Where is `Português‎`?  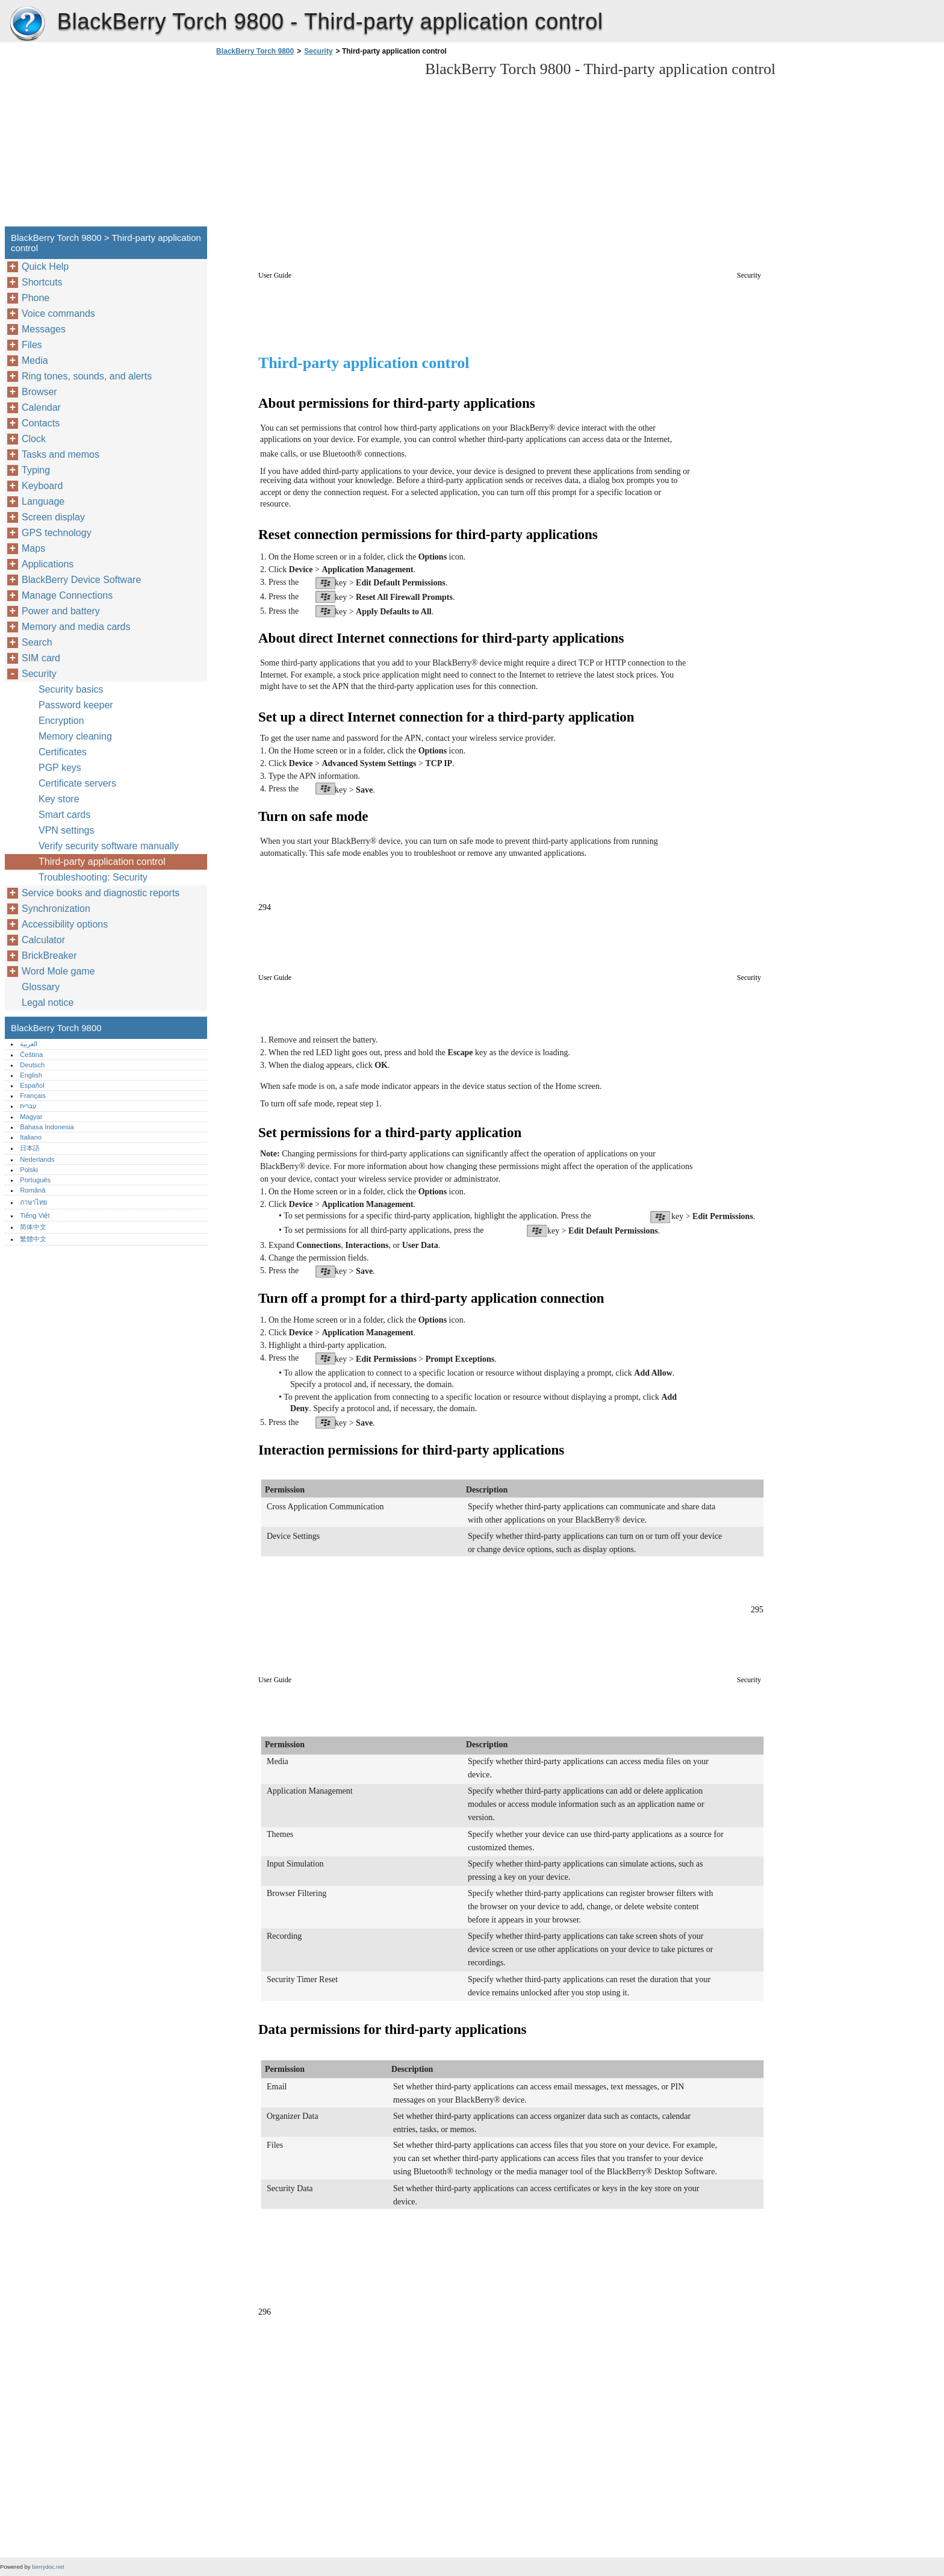
Português‎ is located at coordinates (35, 1180).